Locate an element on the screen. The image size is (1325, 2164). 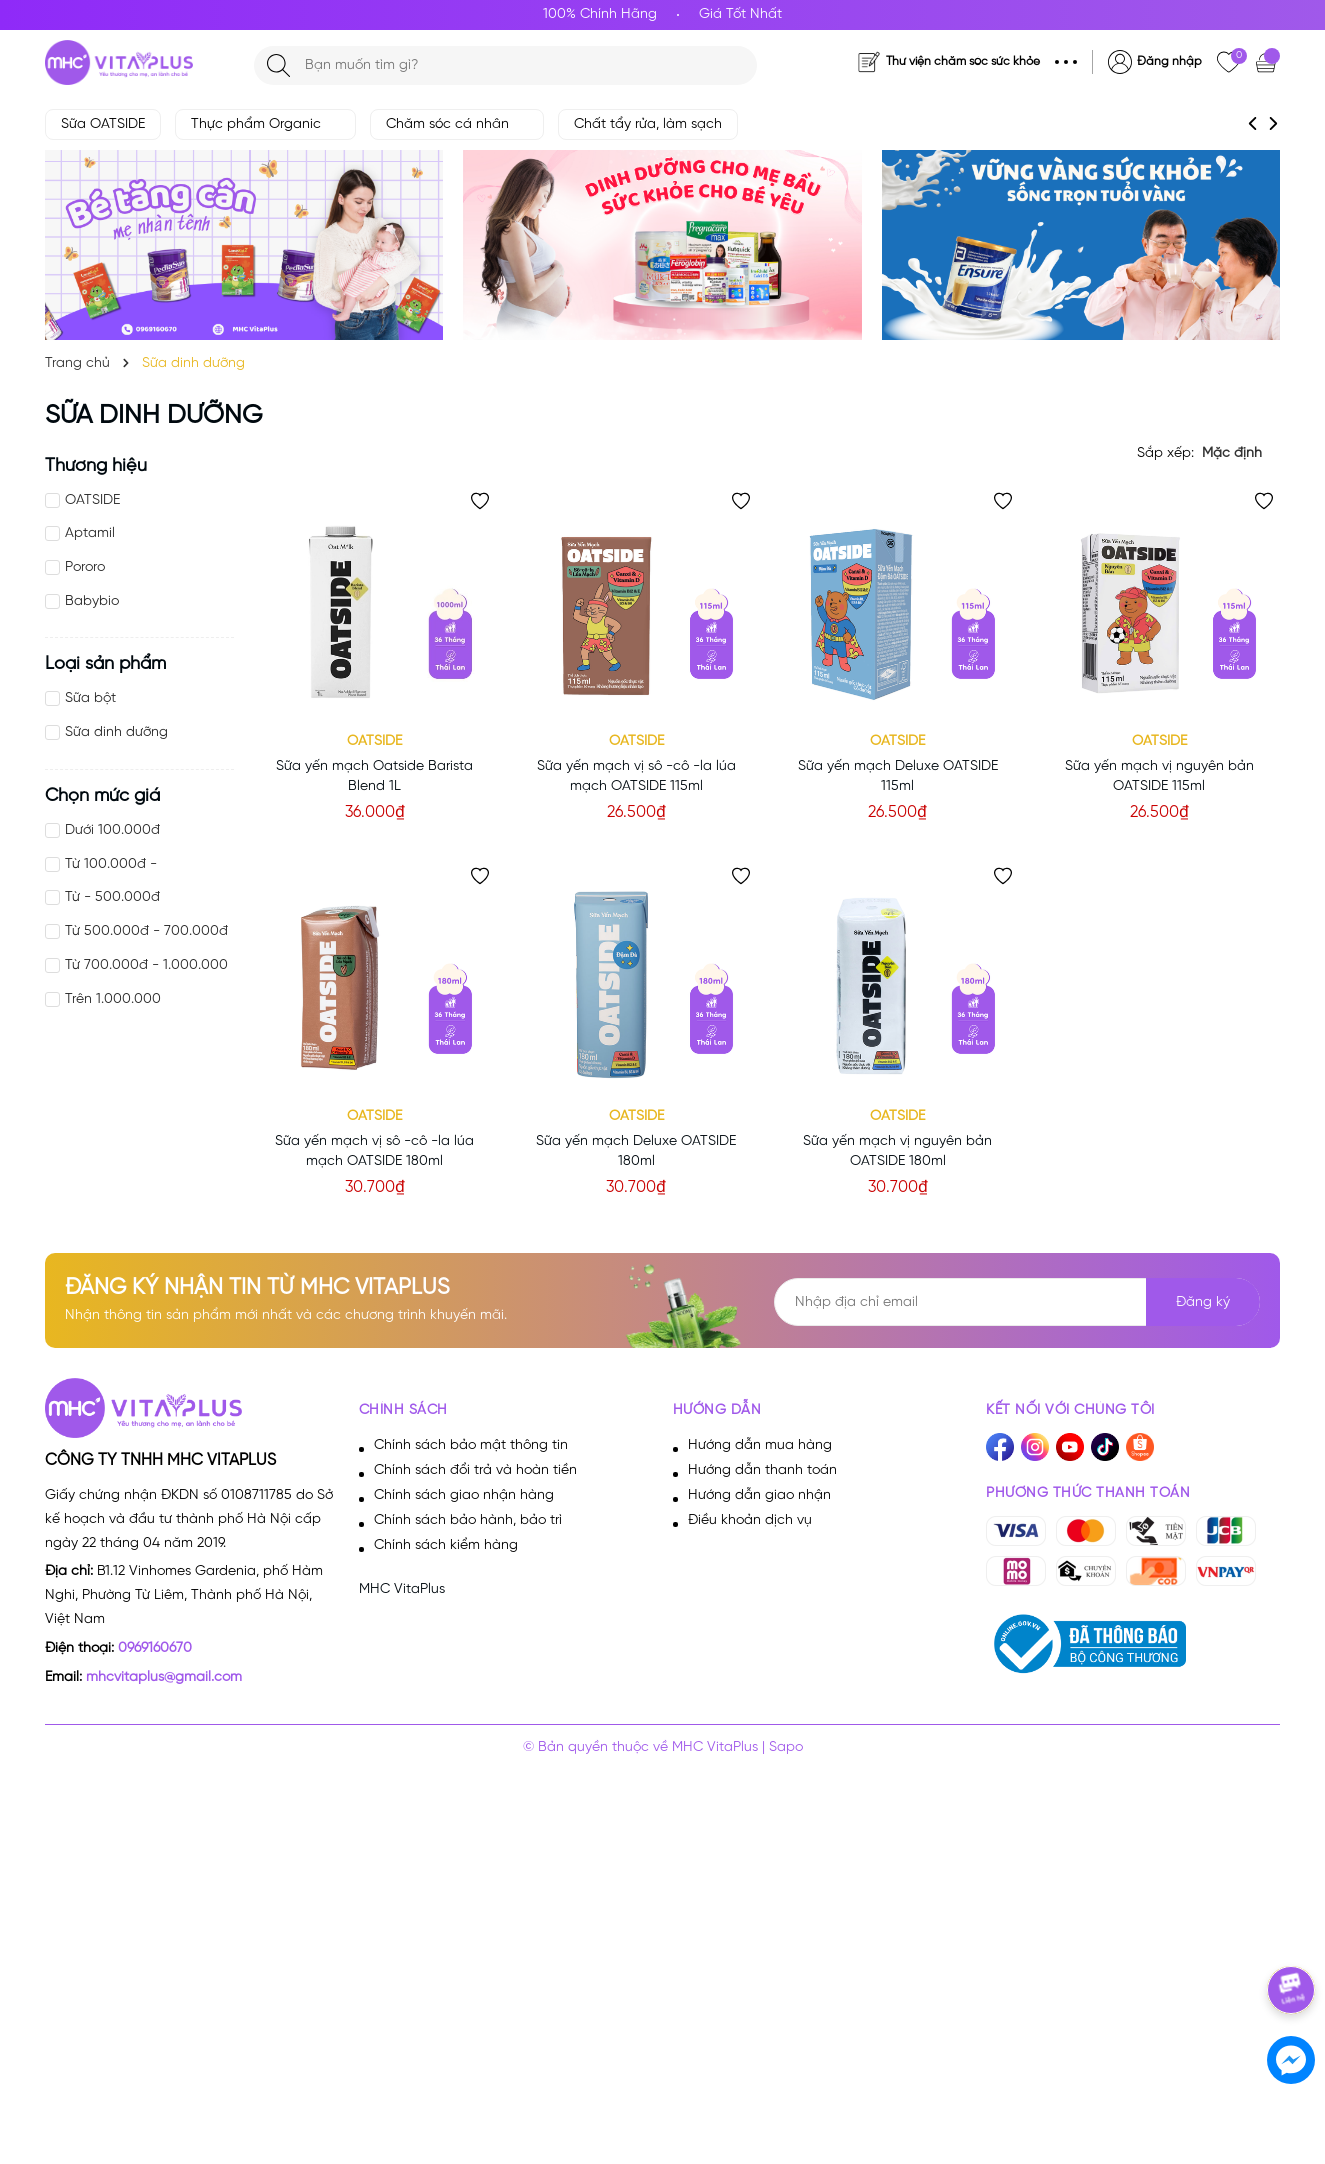
Đăng nhập is located at coordinates (1169, 61).